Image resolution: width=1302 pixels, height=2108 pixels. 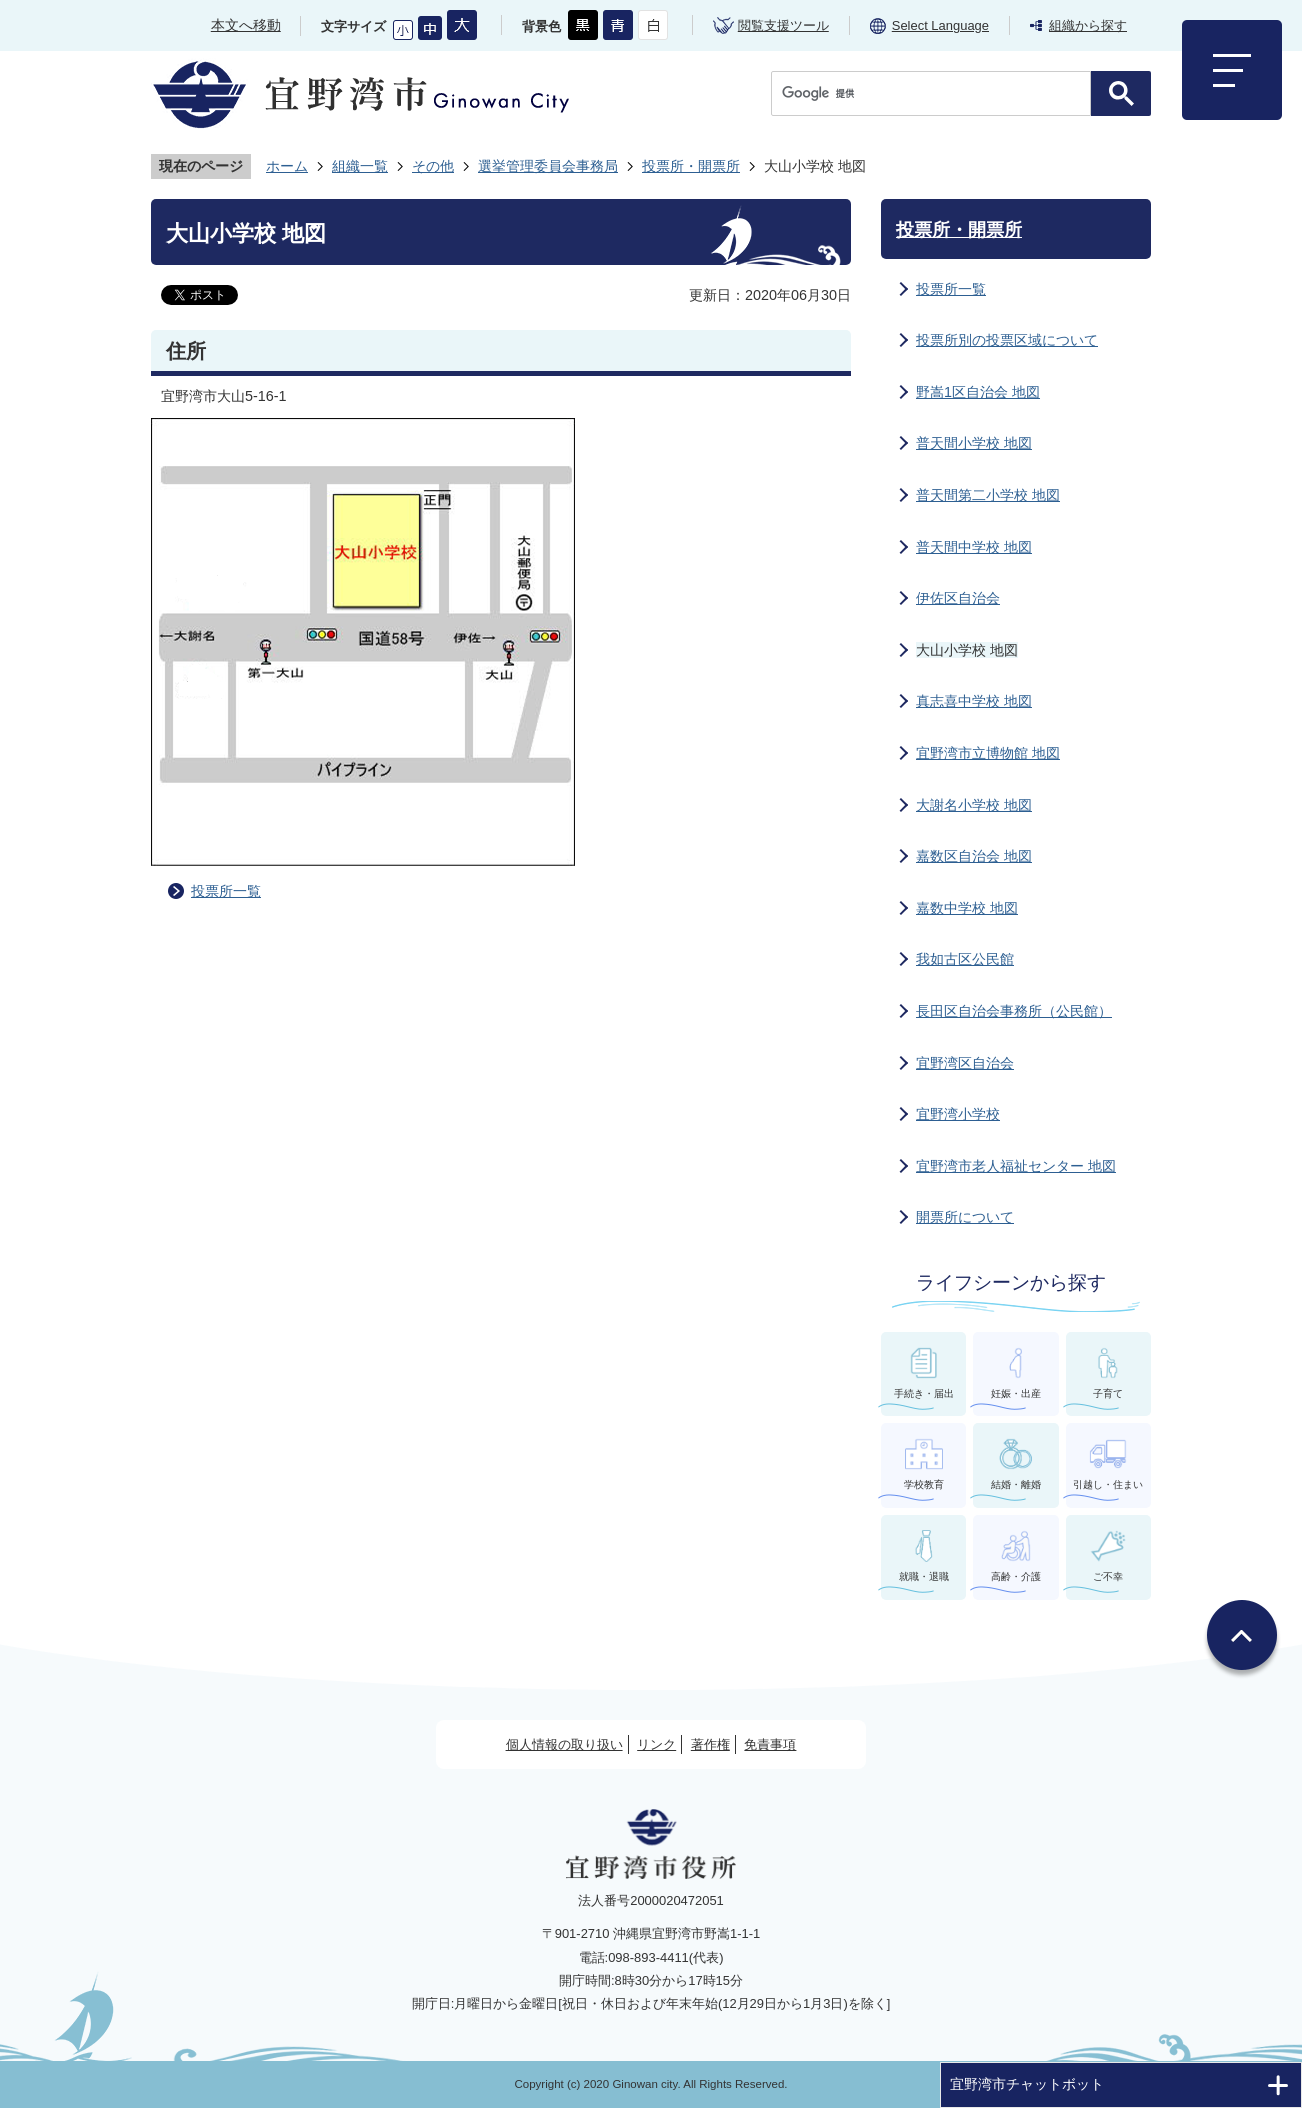 I want to click on 嘉数中学校 地図, so click(x=967, y=908).